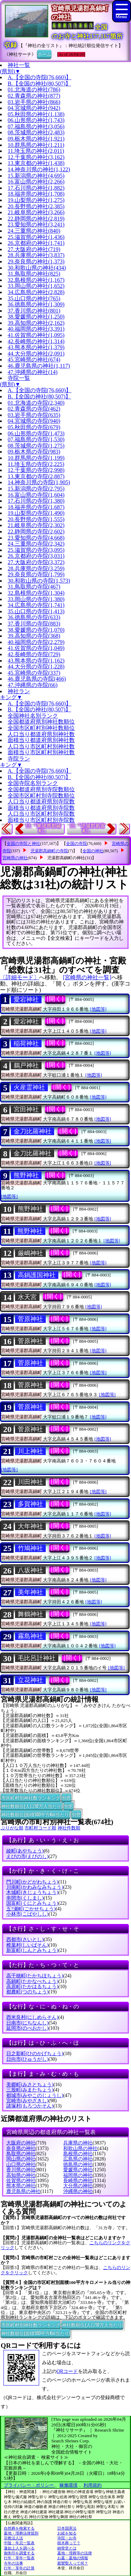 The image size is (131, 2576). Describe the element at coordinates (36, 347) in the screenshot. I see `43.熊本県の神社(1,379)` at that location.